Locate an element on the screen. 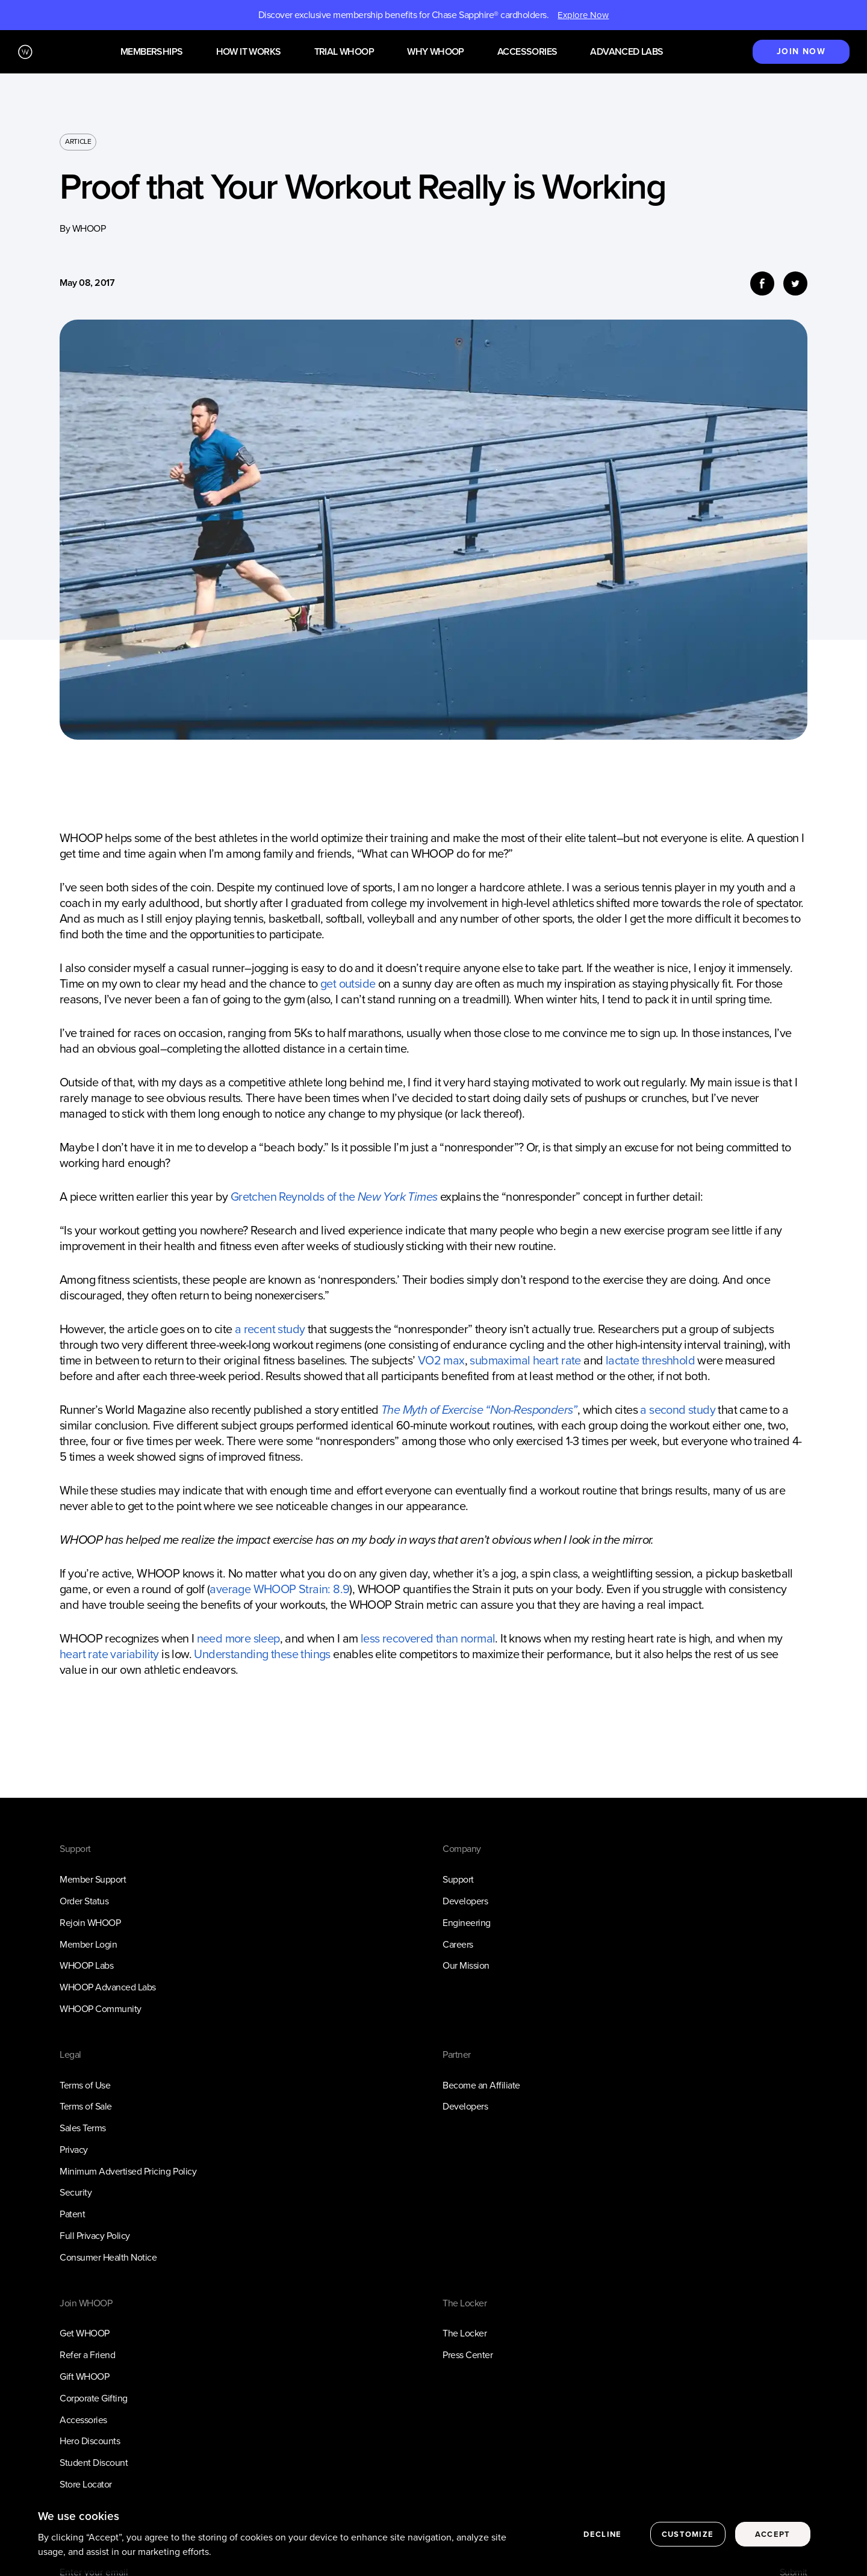 The height and width of the screenshot is (2576, 867). Store Locator is located at coordinates (86, 2484).